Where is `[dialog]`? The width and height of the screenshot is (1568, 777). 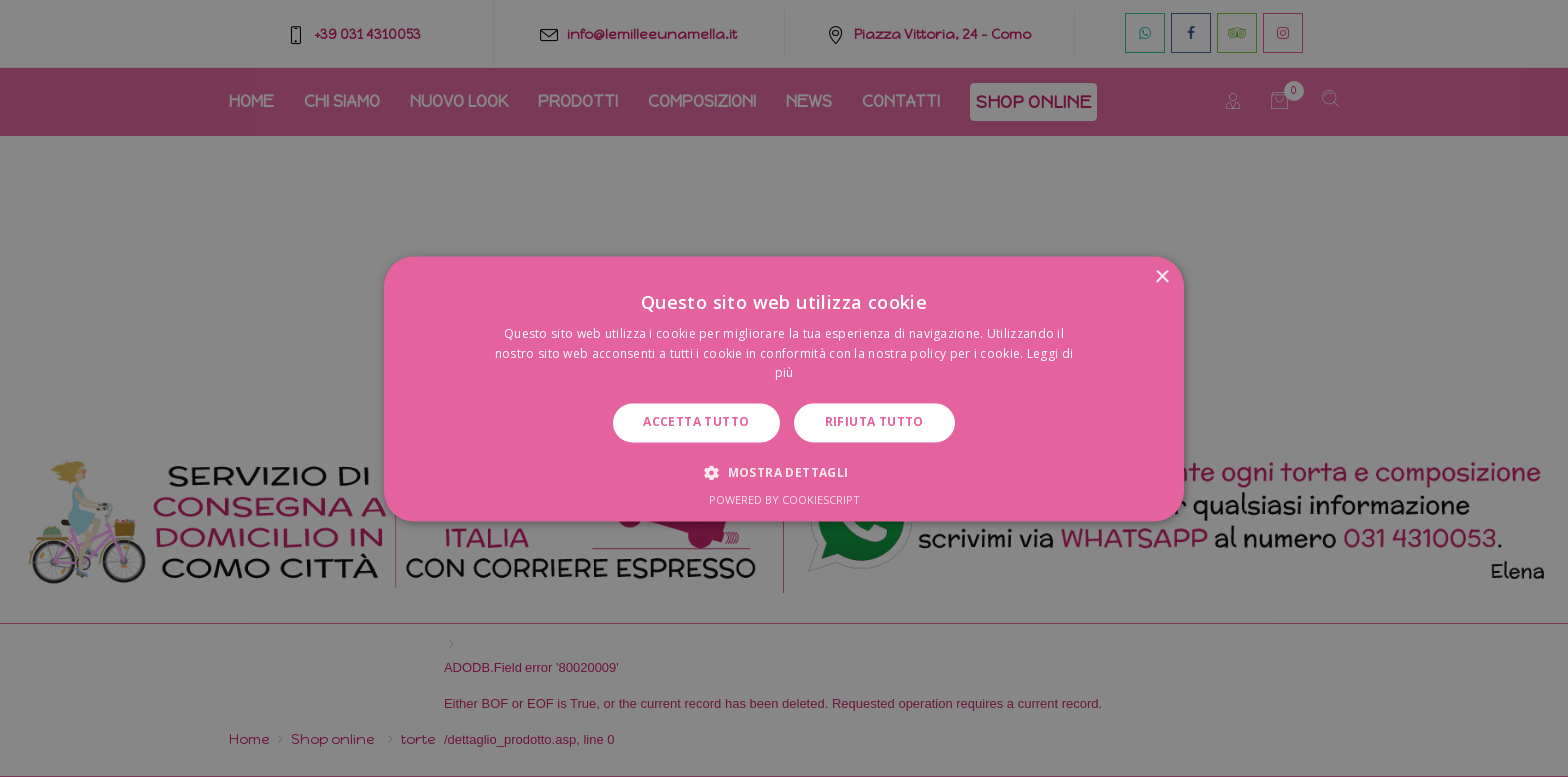 [dialog] is located at coordinates (784, 388).